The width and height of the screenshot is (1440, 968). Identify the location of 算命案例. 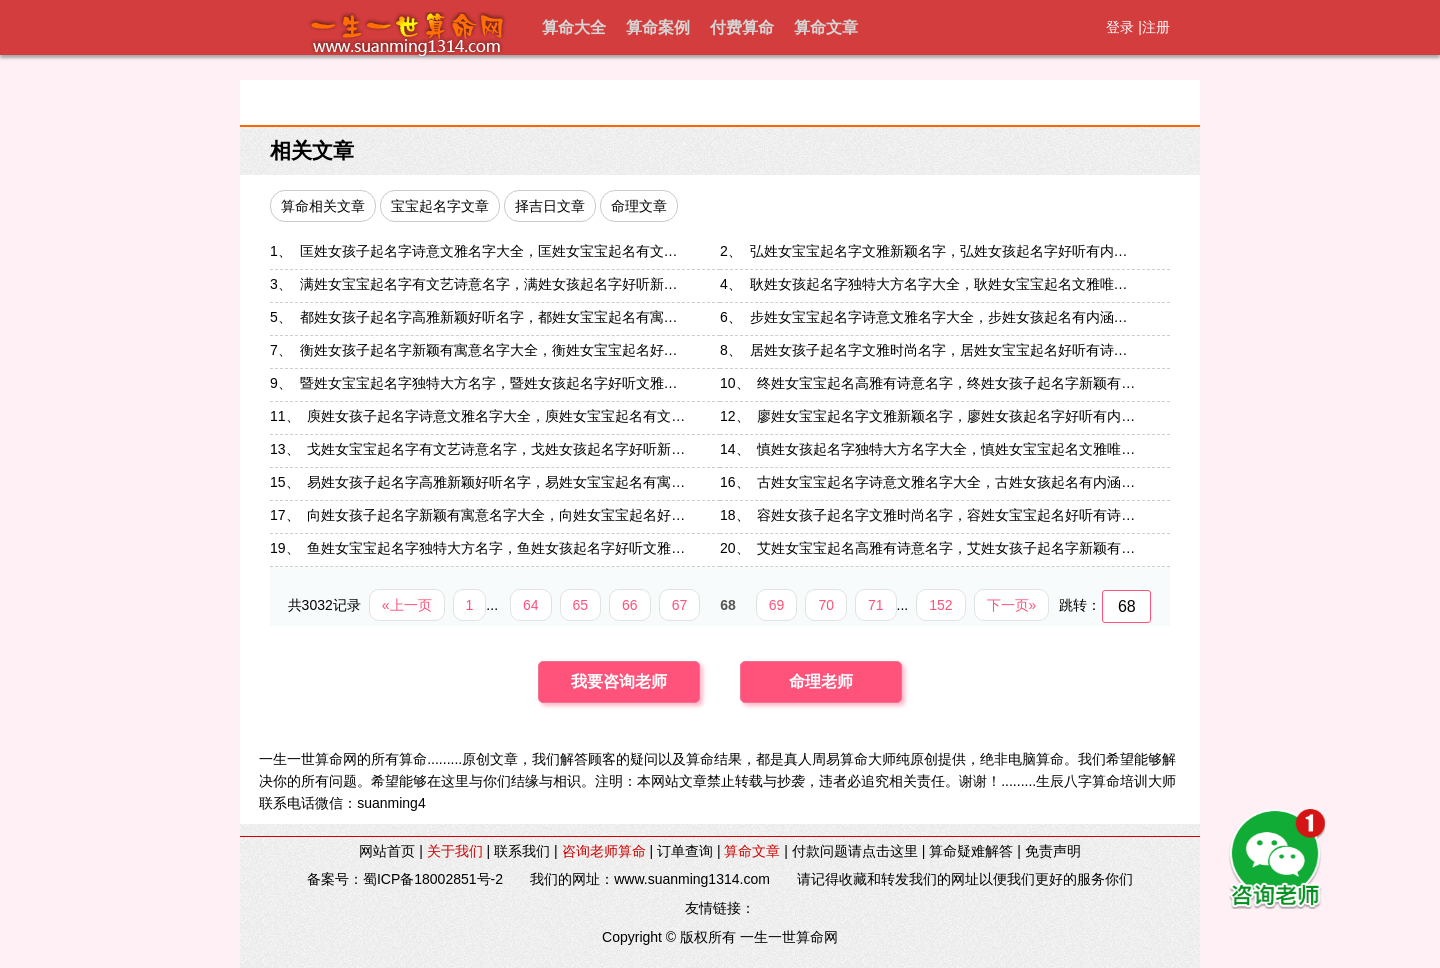
(658, 27).